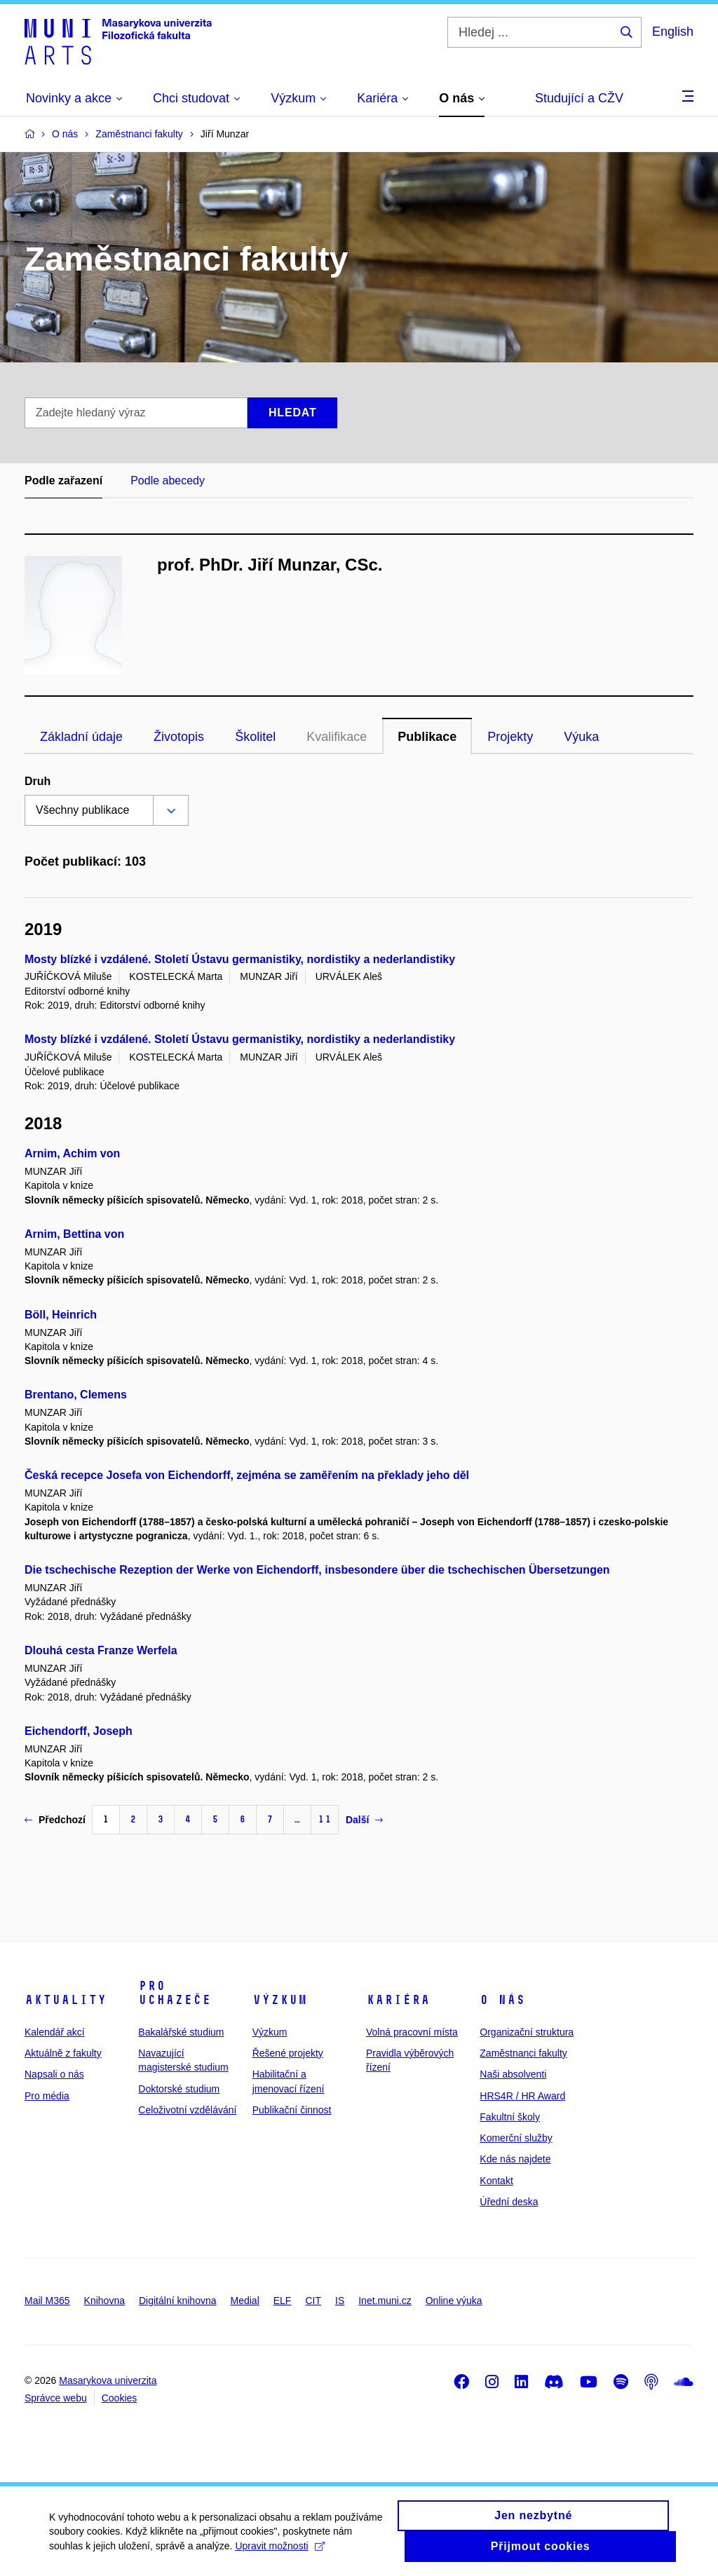 The image size is (718, 2576). I want to click on Úřední deska, so click(509, 2201).